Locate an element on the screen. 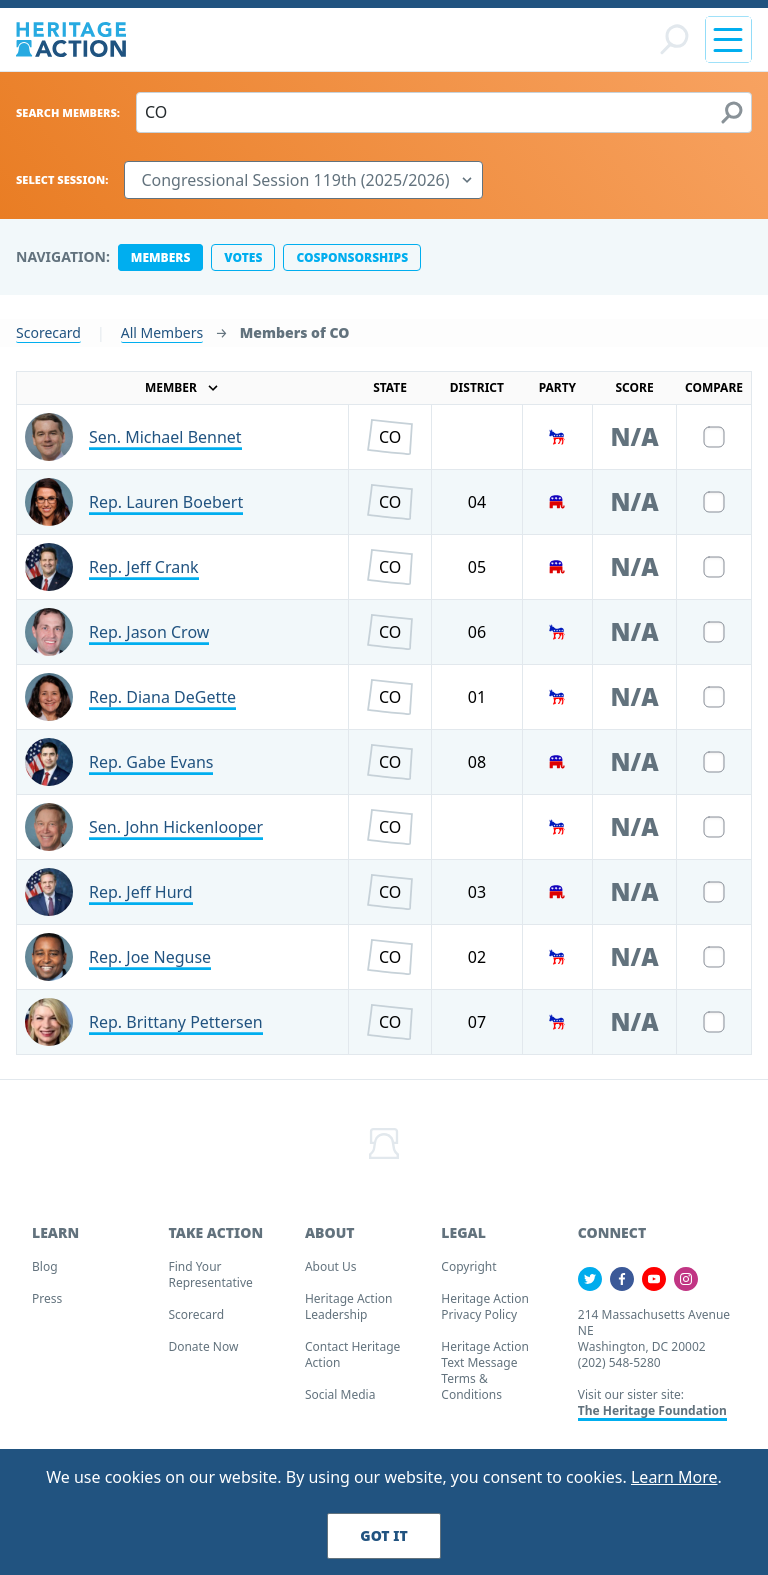  Sen. John Hickenlooper is located at coordinates (176, 835).